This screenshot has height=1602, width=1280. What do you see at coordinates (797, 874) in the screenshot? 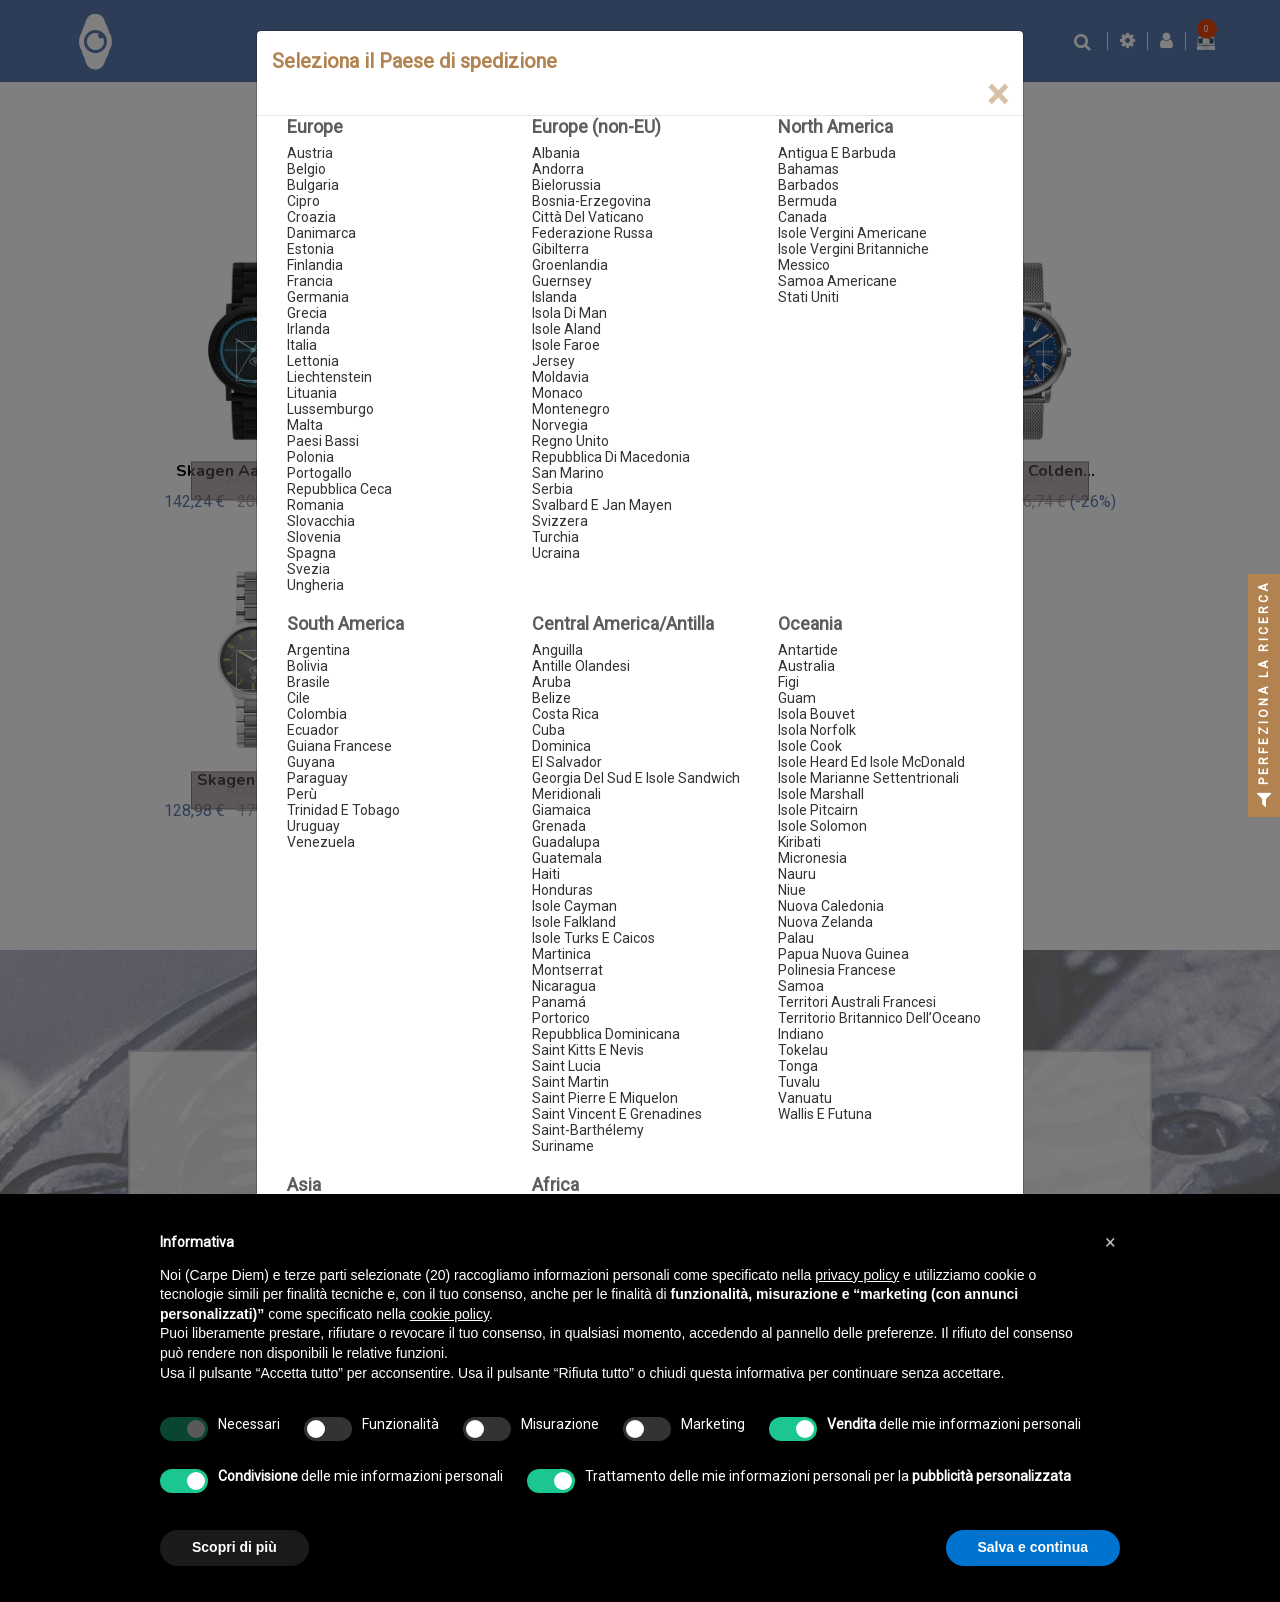
I see `Nauru` at bounding box center [797, 874].